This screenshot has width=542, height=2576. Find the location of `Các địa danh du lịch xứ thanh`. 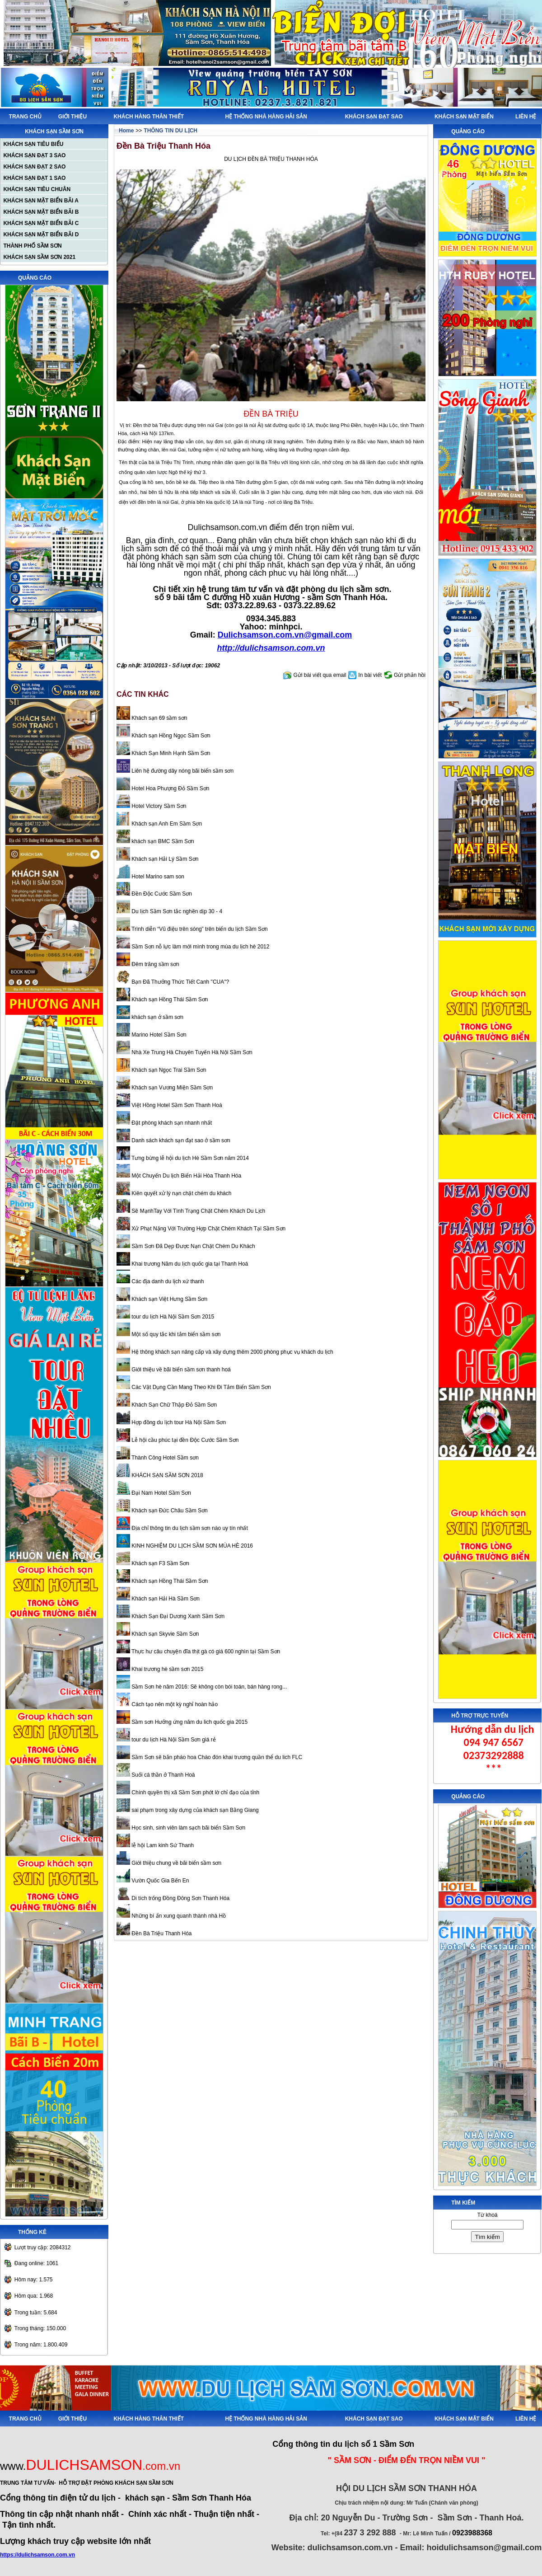

Các địa danh du lịch xứ thanh is located at coordinates (167, 1281).